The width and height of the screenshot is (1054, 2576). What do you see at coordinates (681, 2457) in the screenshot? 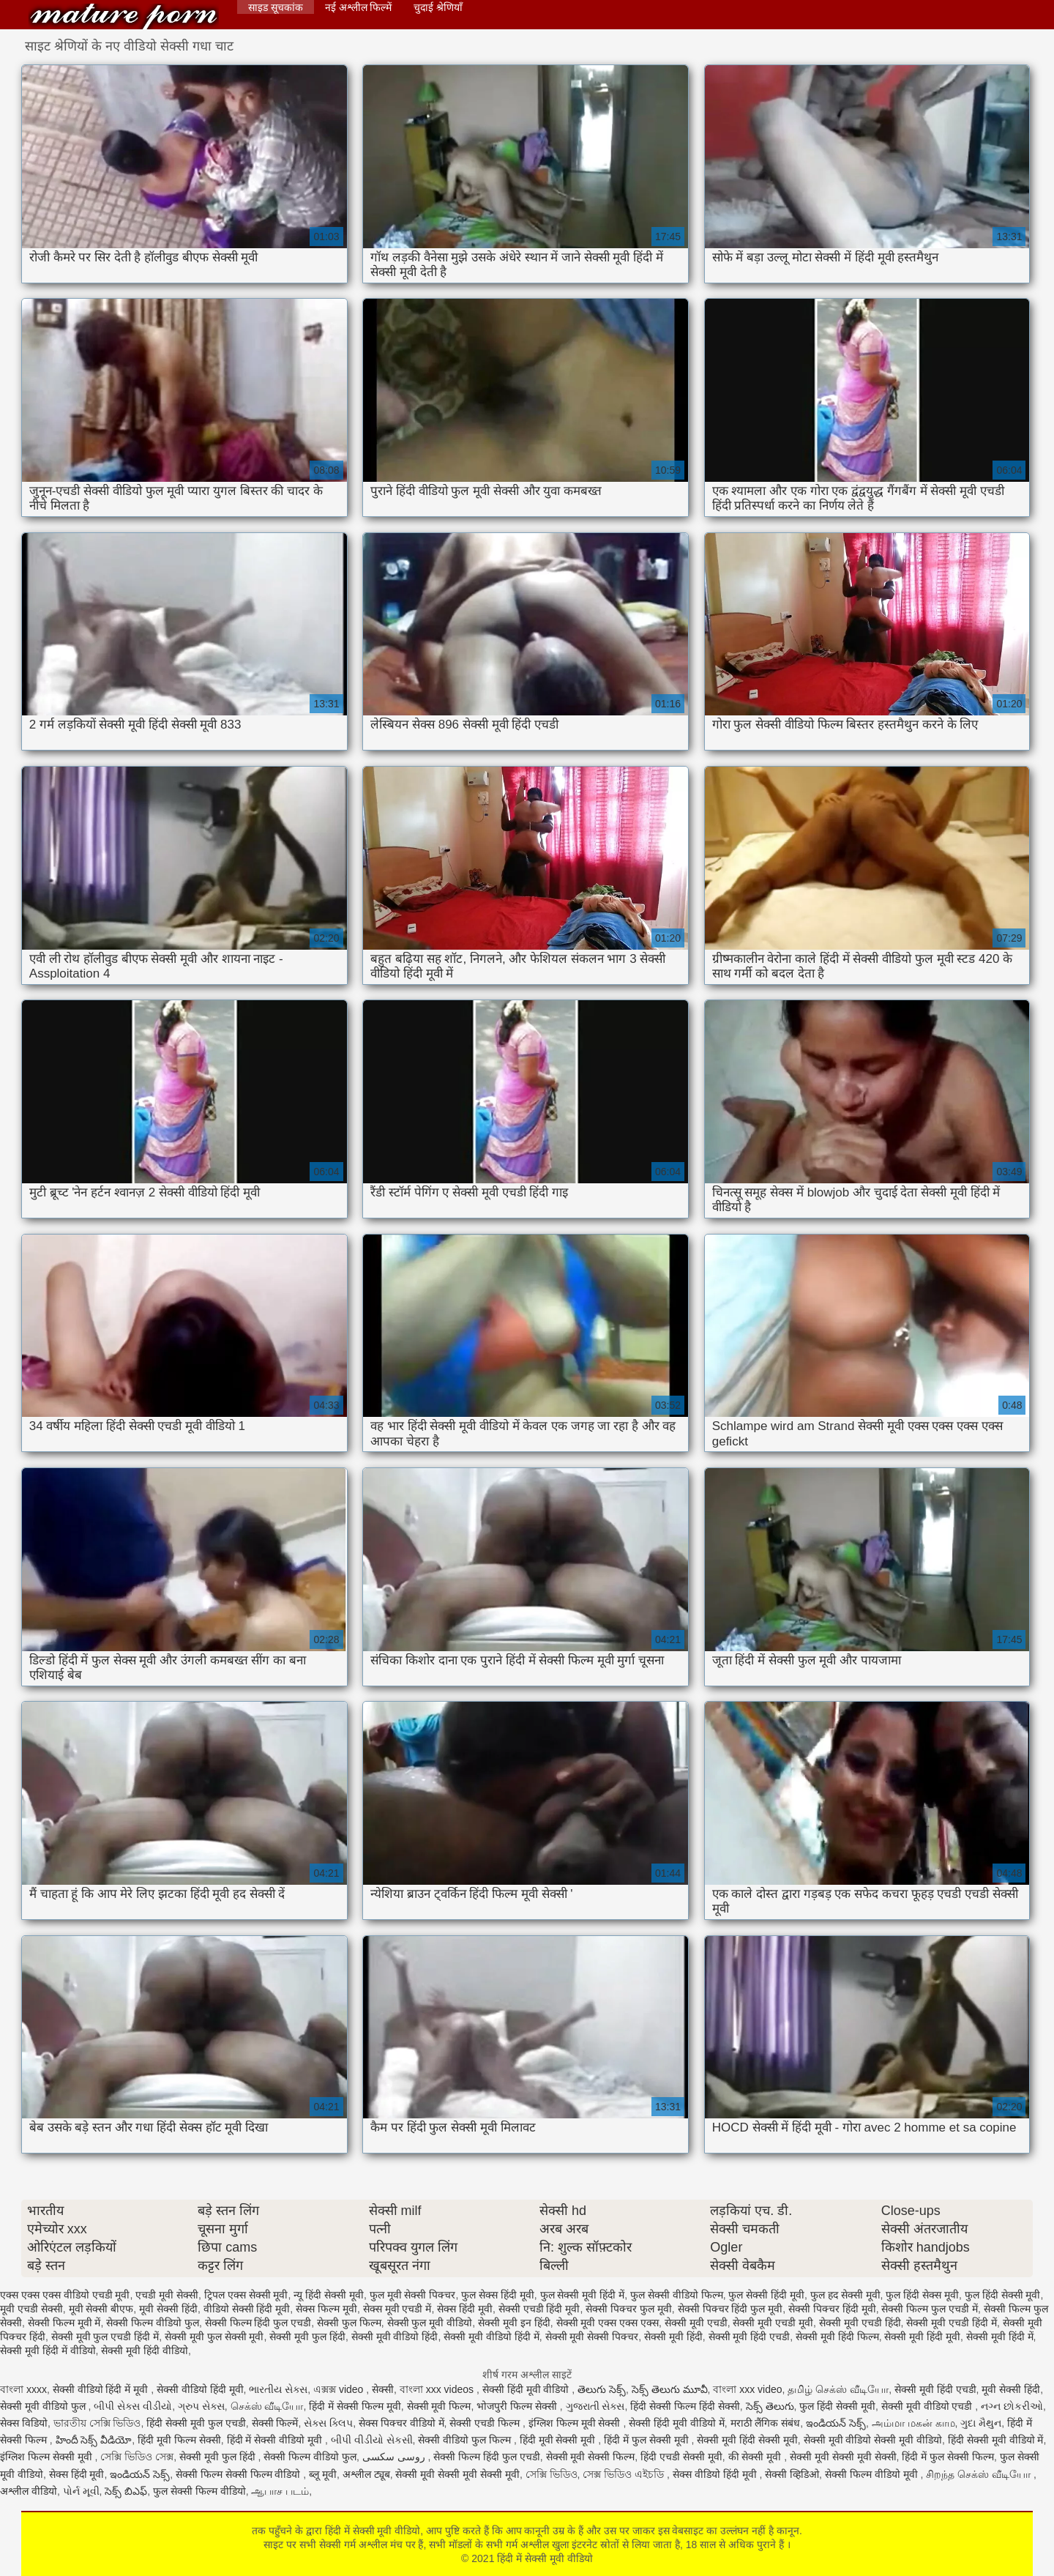
I see `हिंदी एचडी सेक्सी मूवी` at bounding box center [681, 2457].